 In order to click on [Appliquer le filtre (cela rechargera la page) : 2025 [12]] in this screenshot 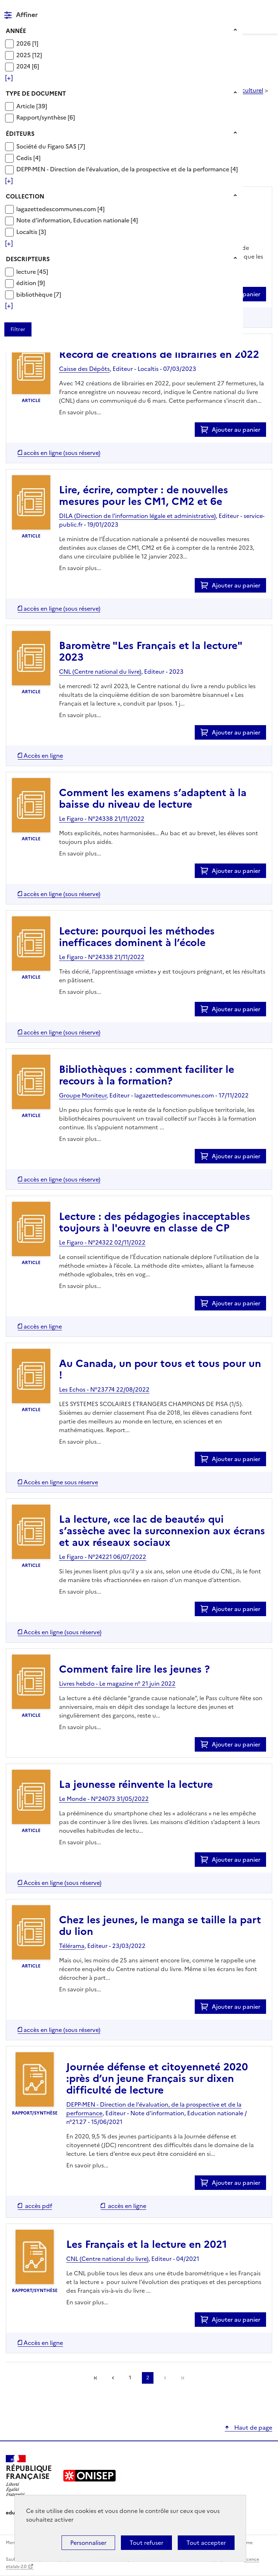, I will do `click(29, 55)`.